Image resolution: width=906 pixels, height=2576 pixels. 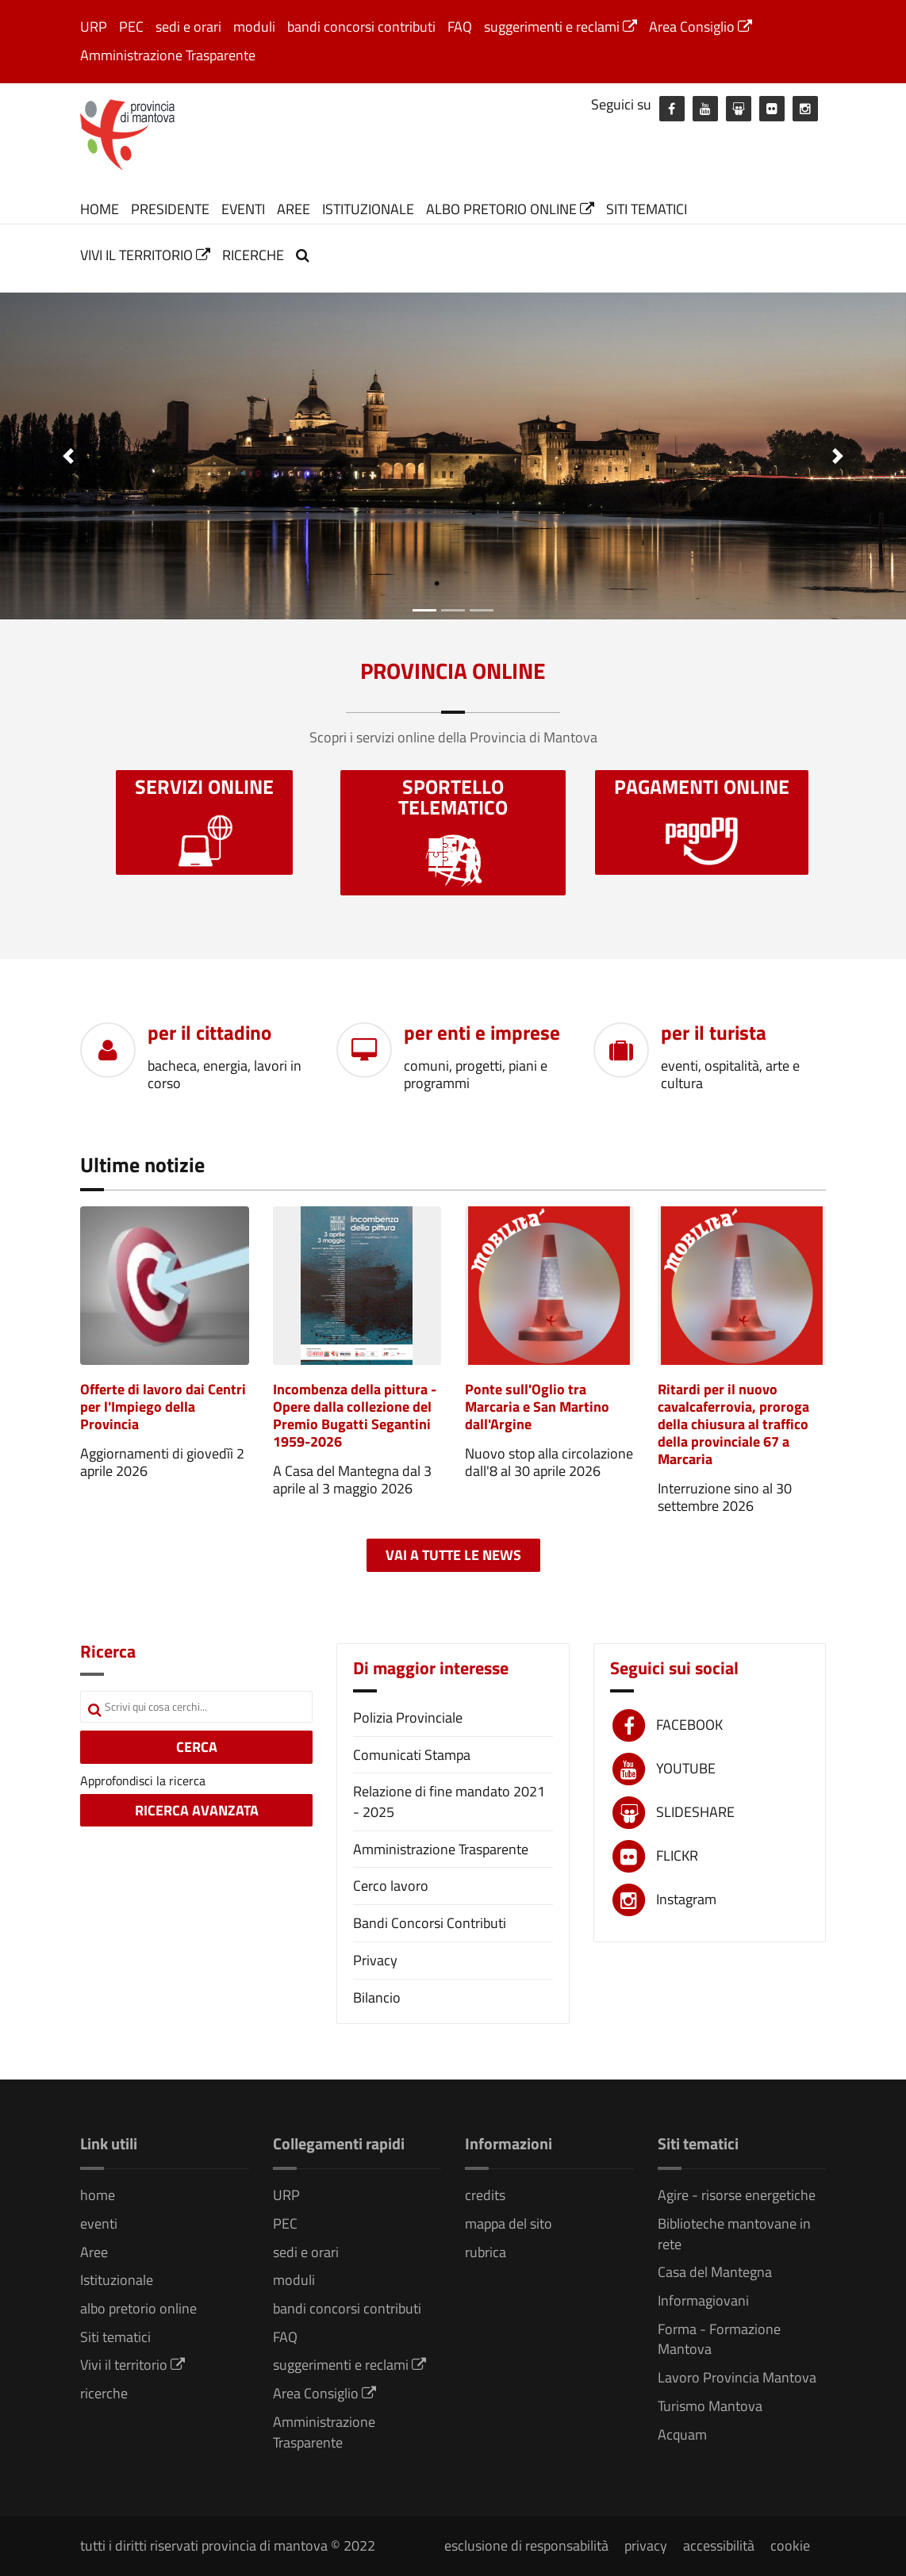 What do you see at coordinates (93, 26) in the screenshot?
I see `URP` at bounding box center [93, 26].